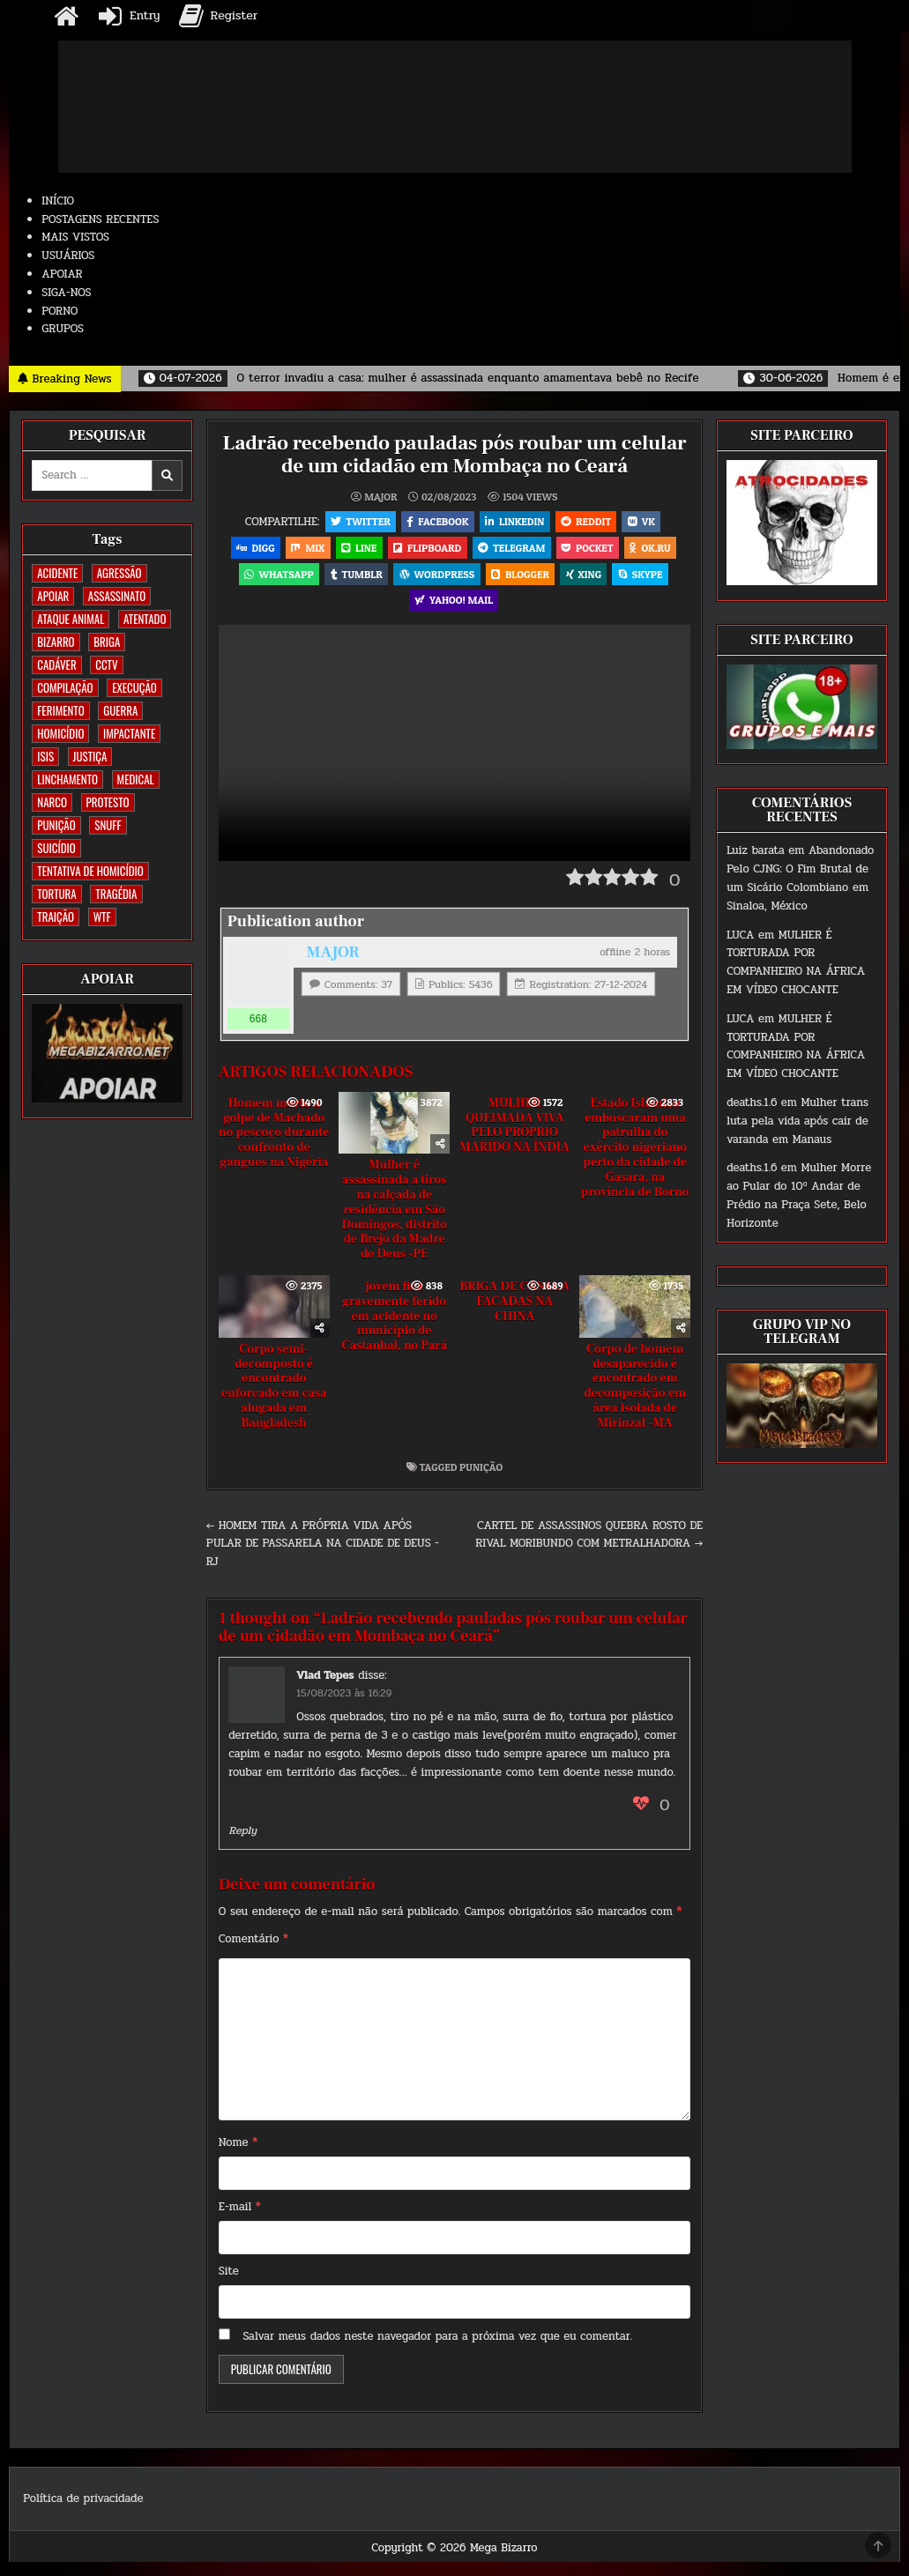 The width and height of the screenshot is (909, 2576). I want to click on EXECUÇÃO [EXECUÇÃO (586 itens)], so click(134, 687).